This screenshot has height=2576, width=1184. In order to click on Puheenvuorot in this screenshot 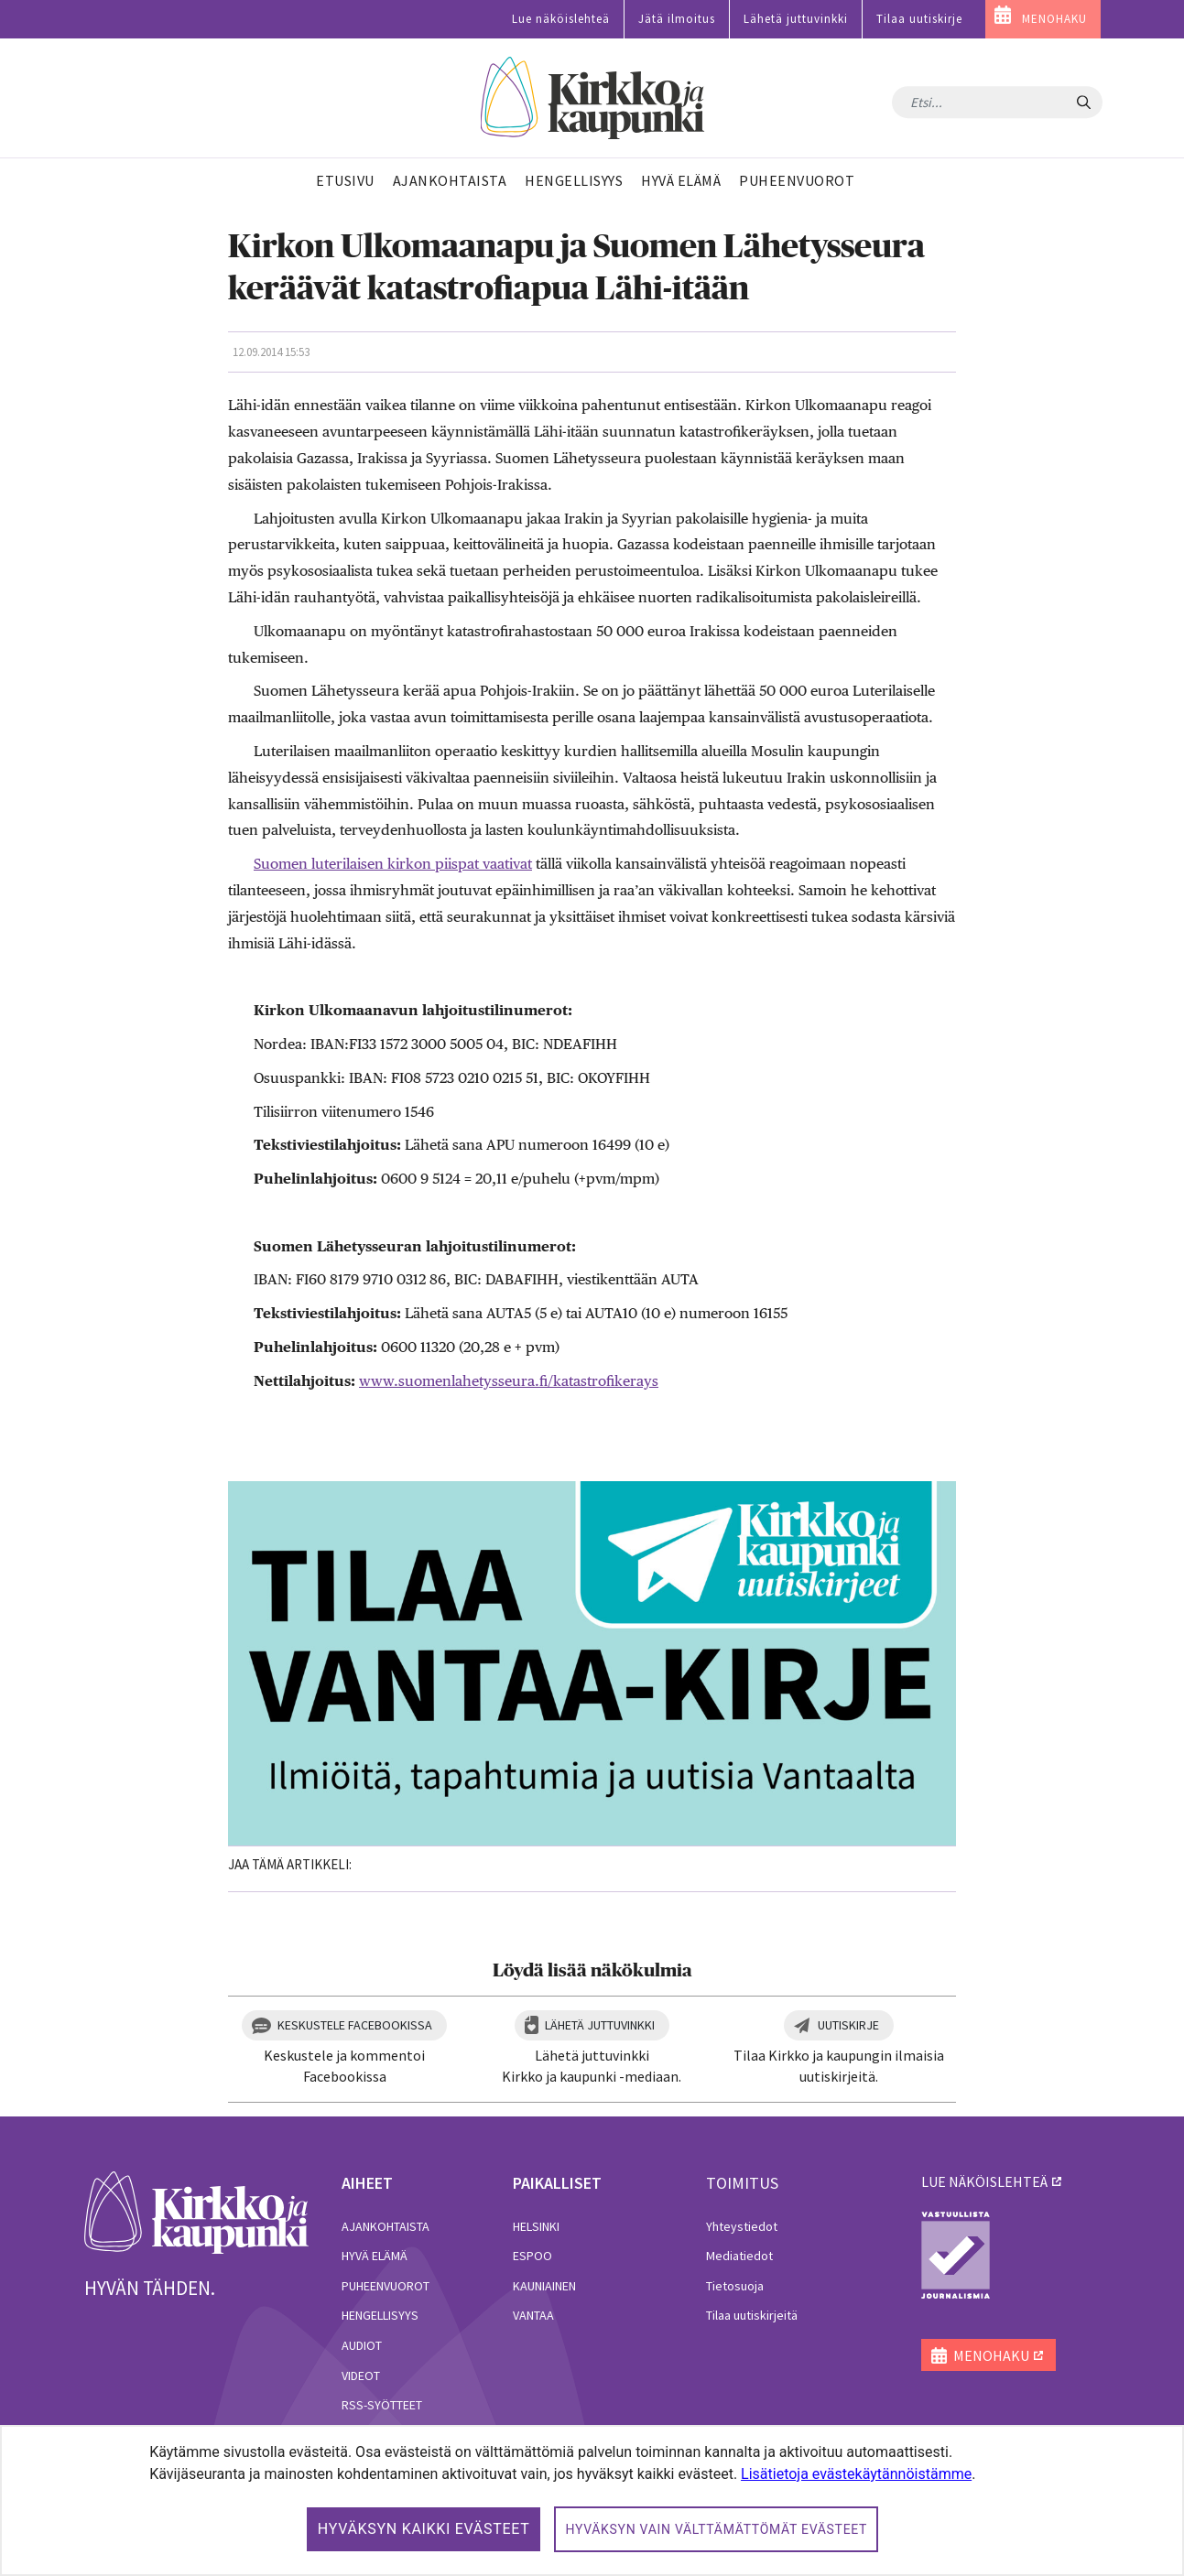, I will do `click(385, 2286)`.